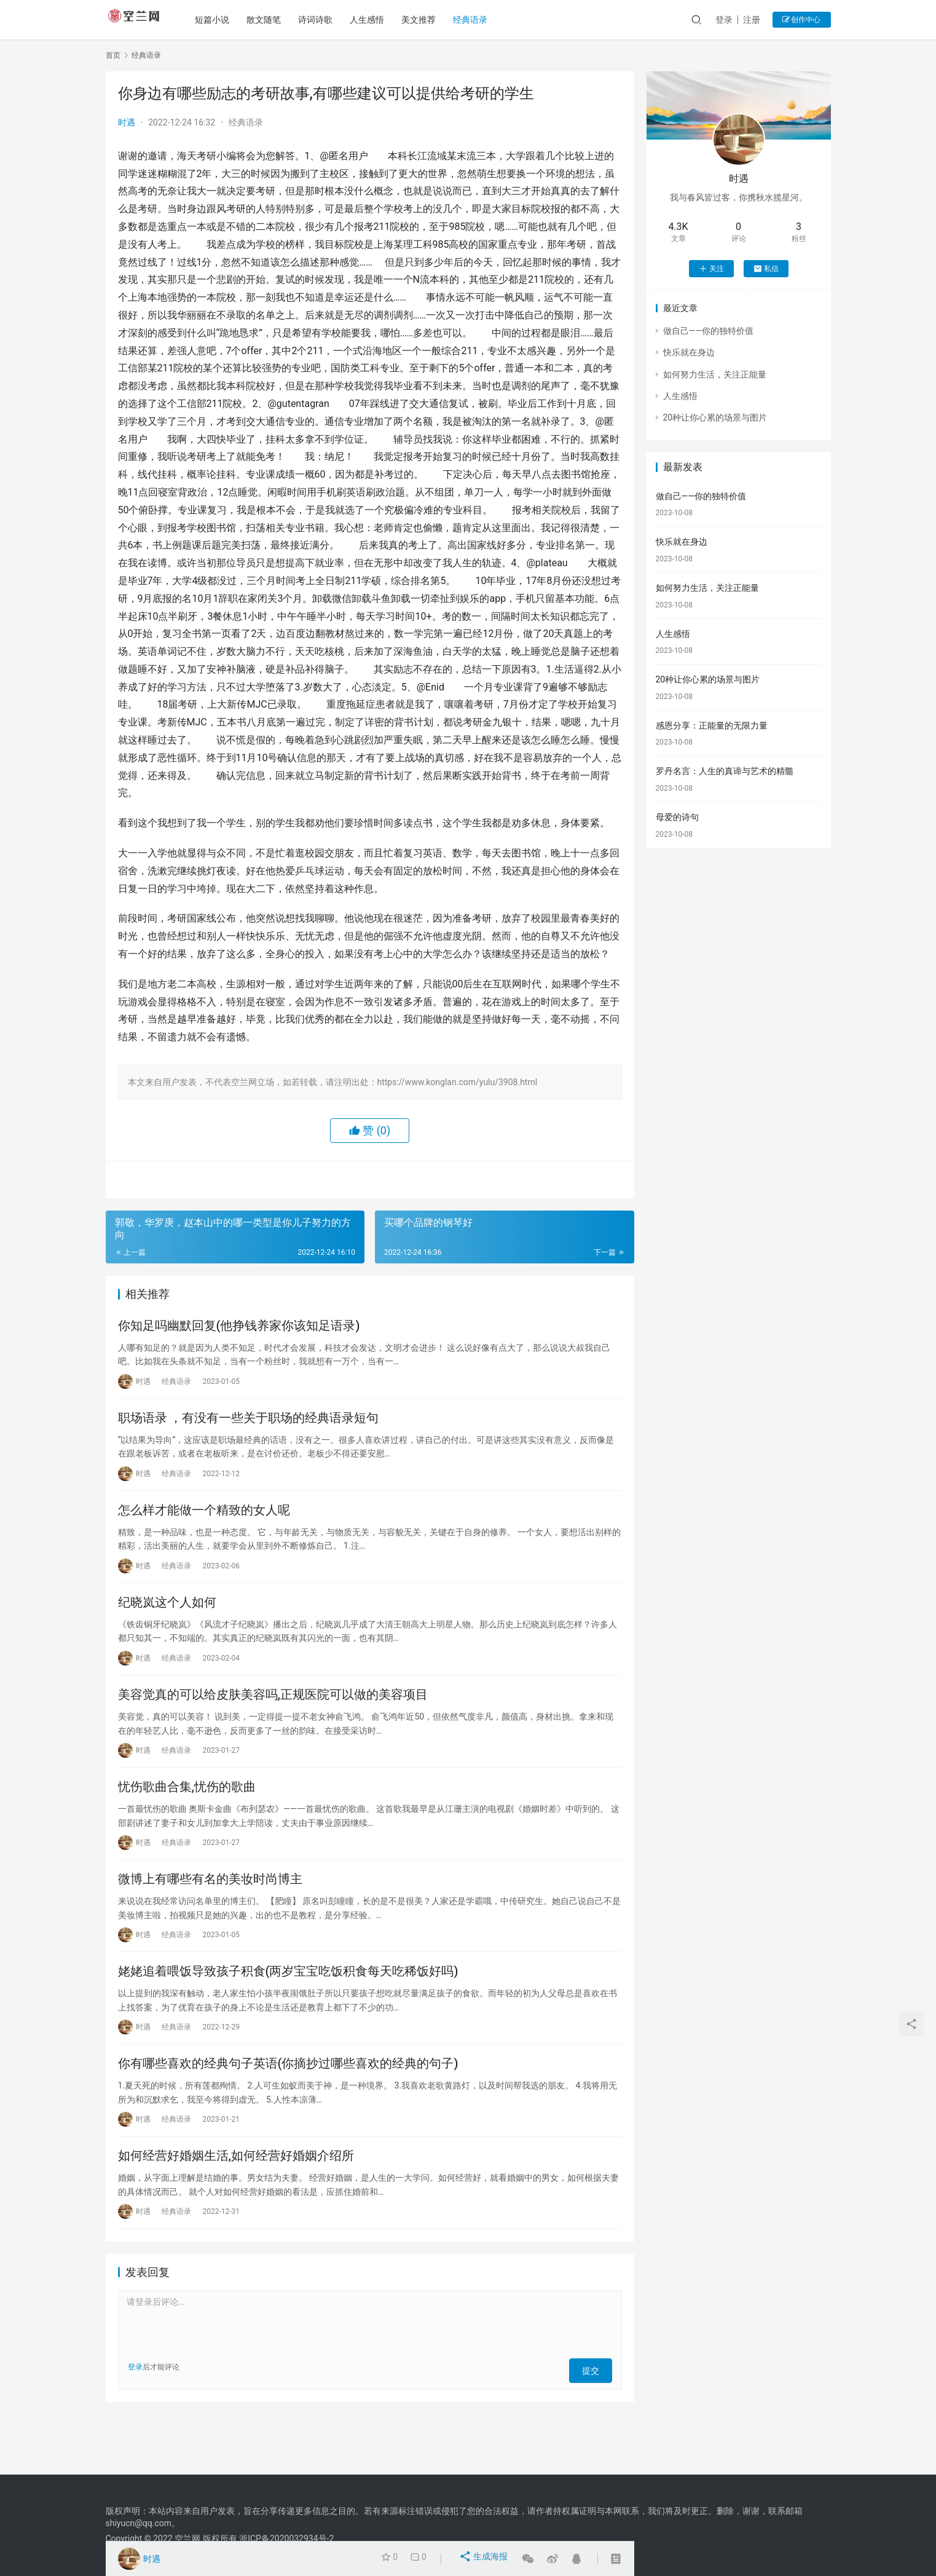 This screenshot has width=936, height=2576. Describe the element at coordinates (801, 19) in the screenshot. I see `创作中心` at that location.